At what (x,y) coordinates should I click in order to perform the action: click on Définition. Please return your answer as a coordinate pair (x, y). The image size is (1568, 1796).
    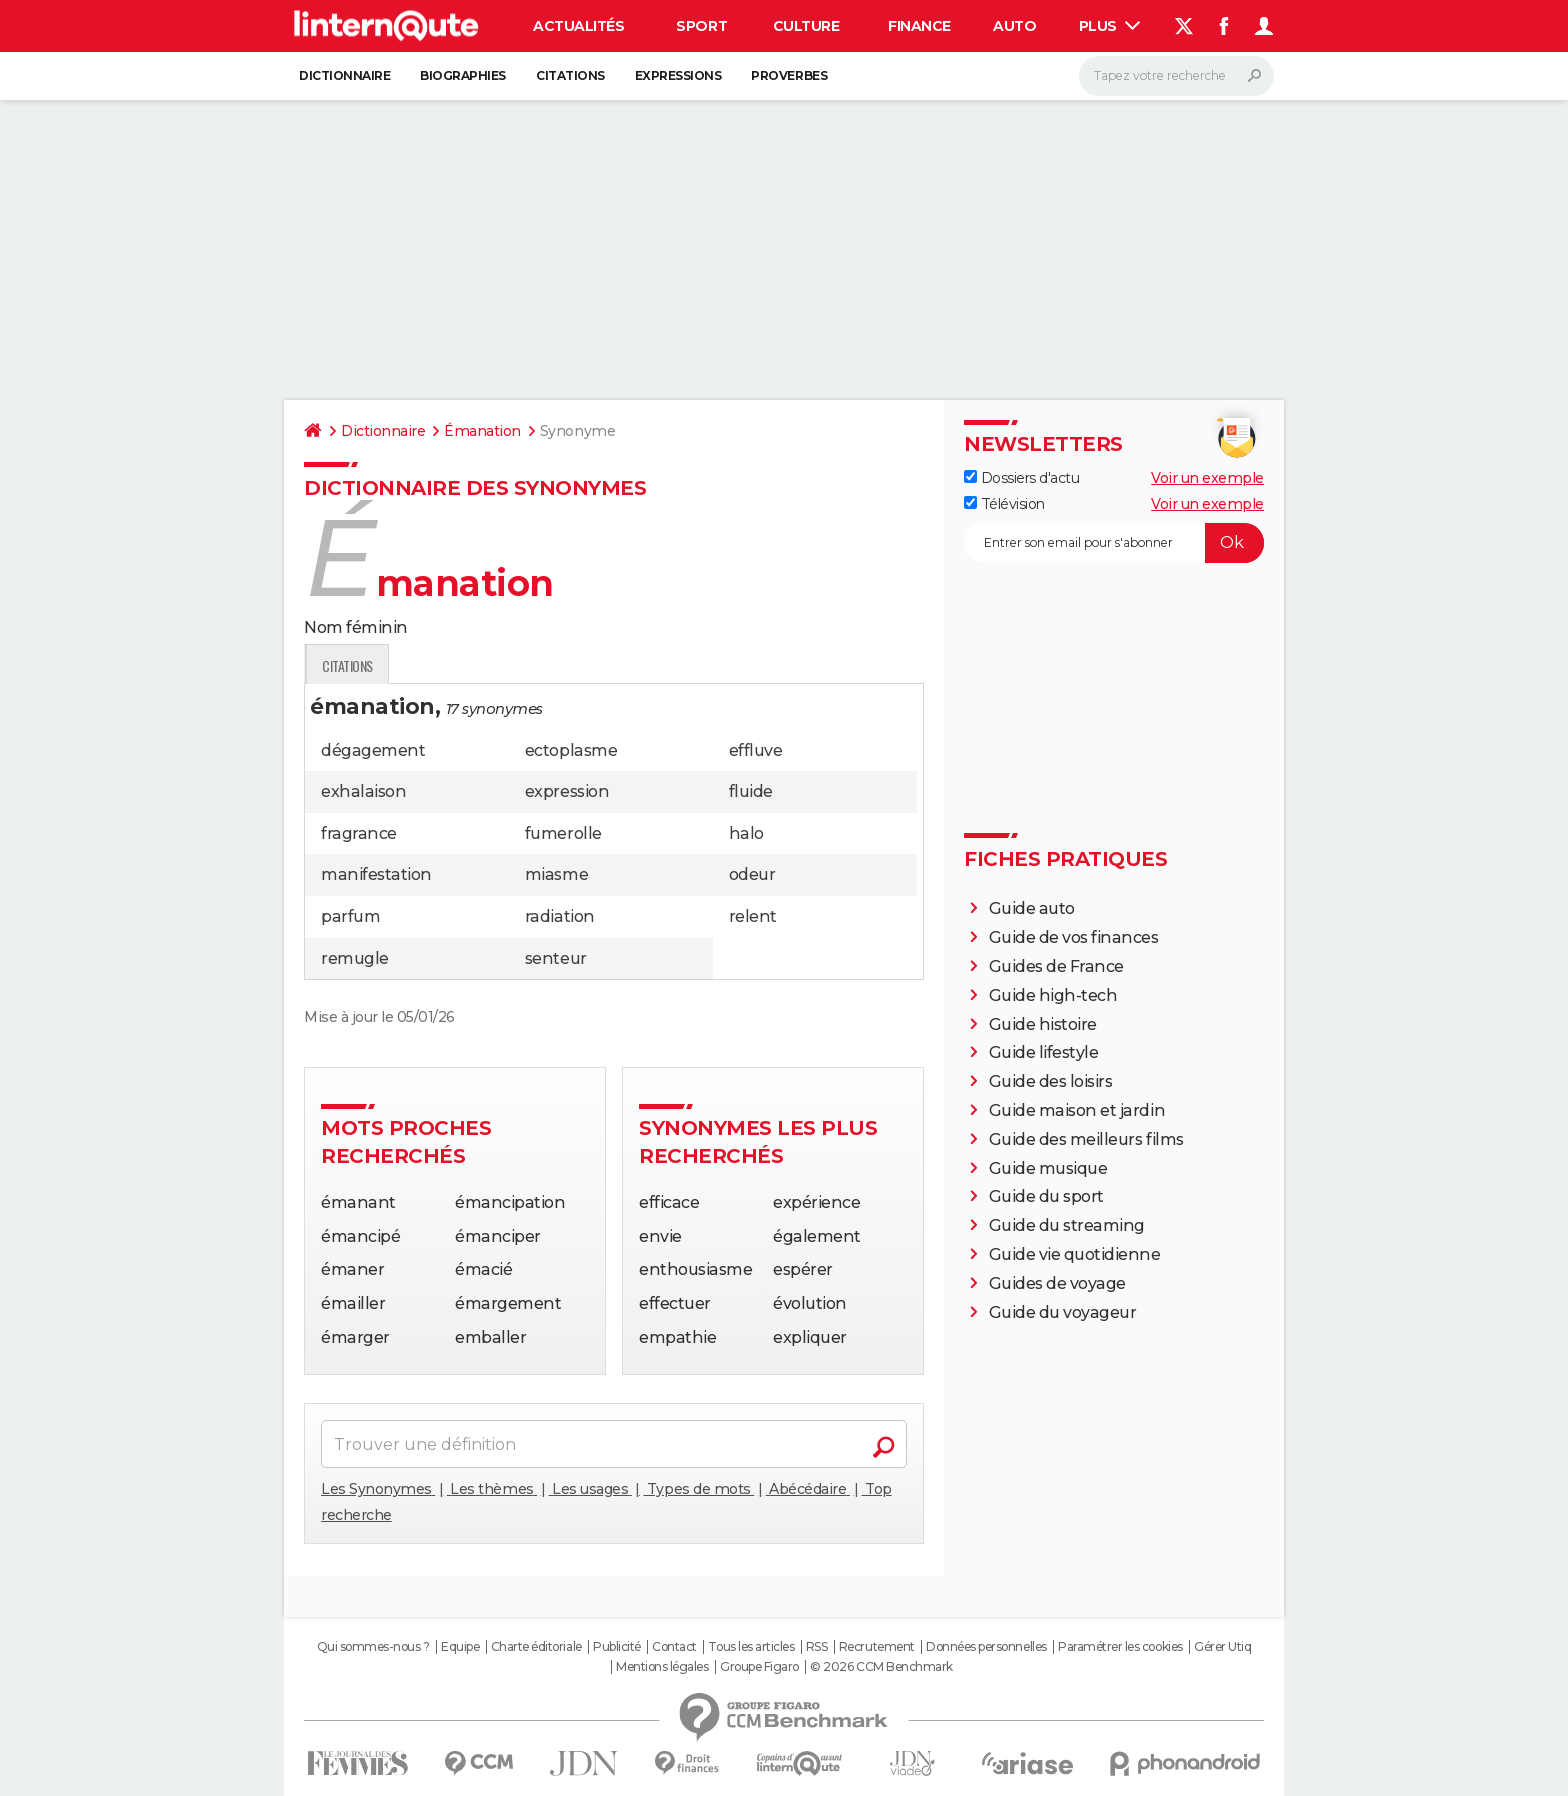
    Looking at the image, I should click on (346, 665).